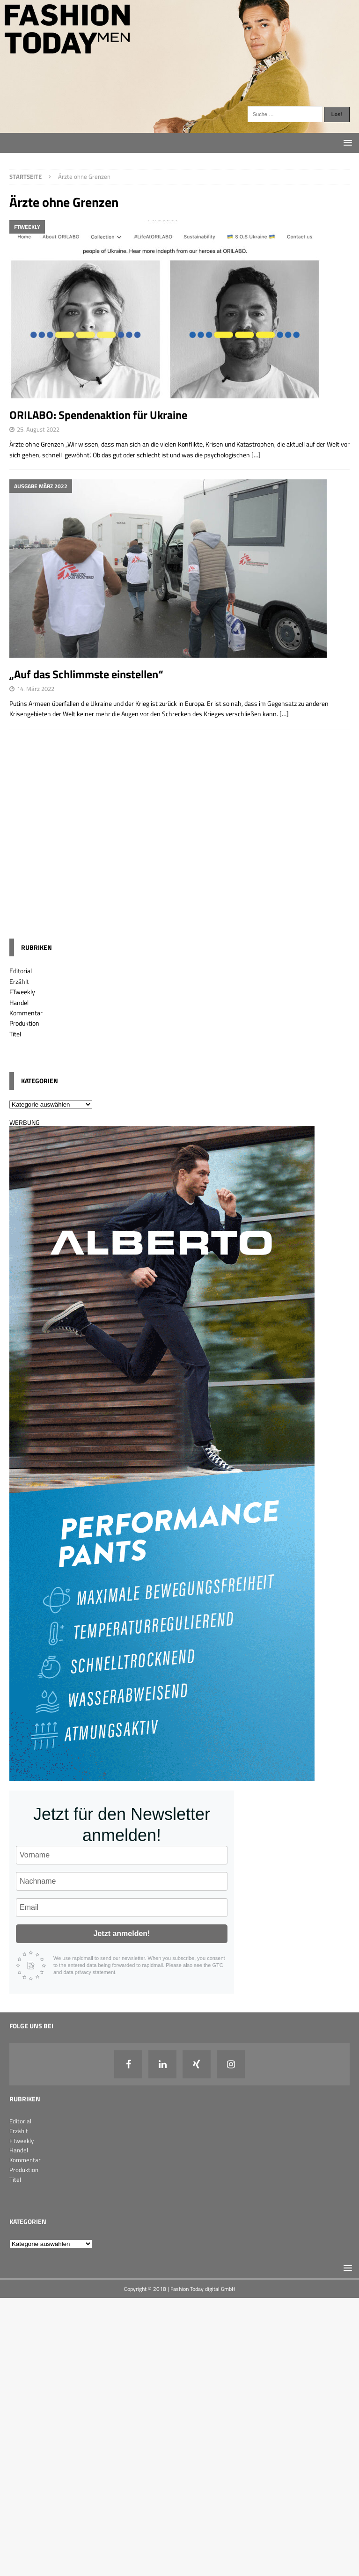 This screenshot has height=2576, width=359. Describe the element at coordinates (24, 1023) in the screenshot. I see `Produktion` at that location.